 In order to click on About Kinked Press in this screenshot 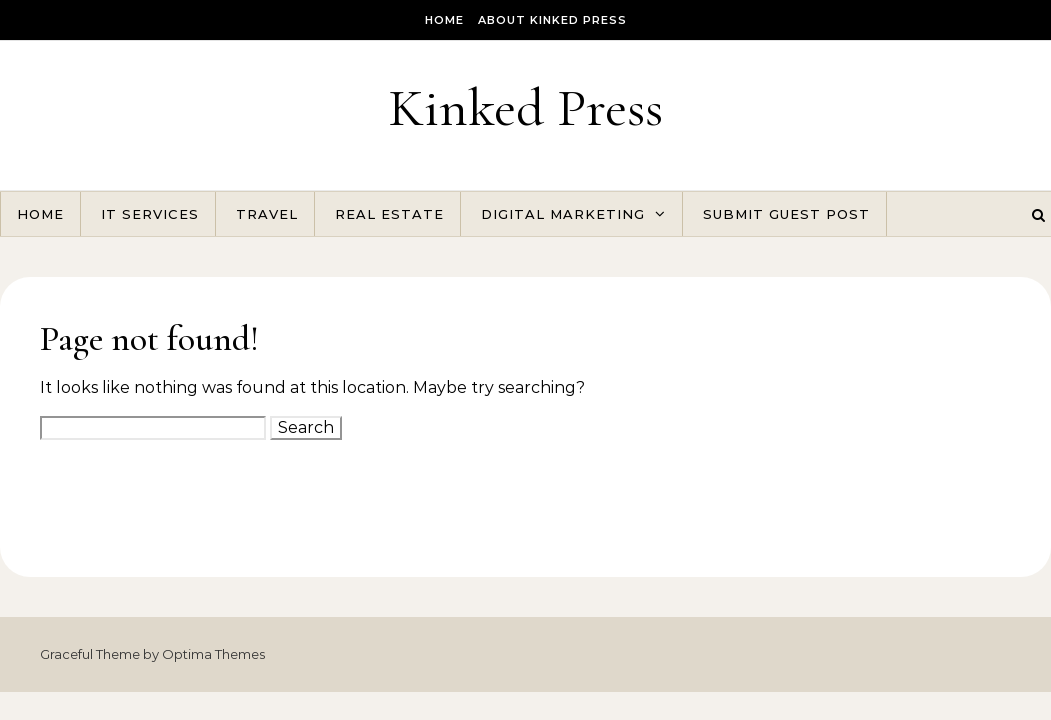, I will do `click(552, 20)`.